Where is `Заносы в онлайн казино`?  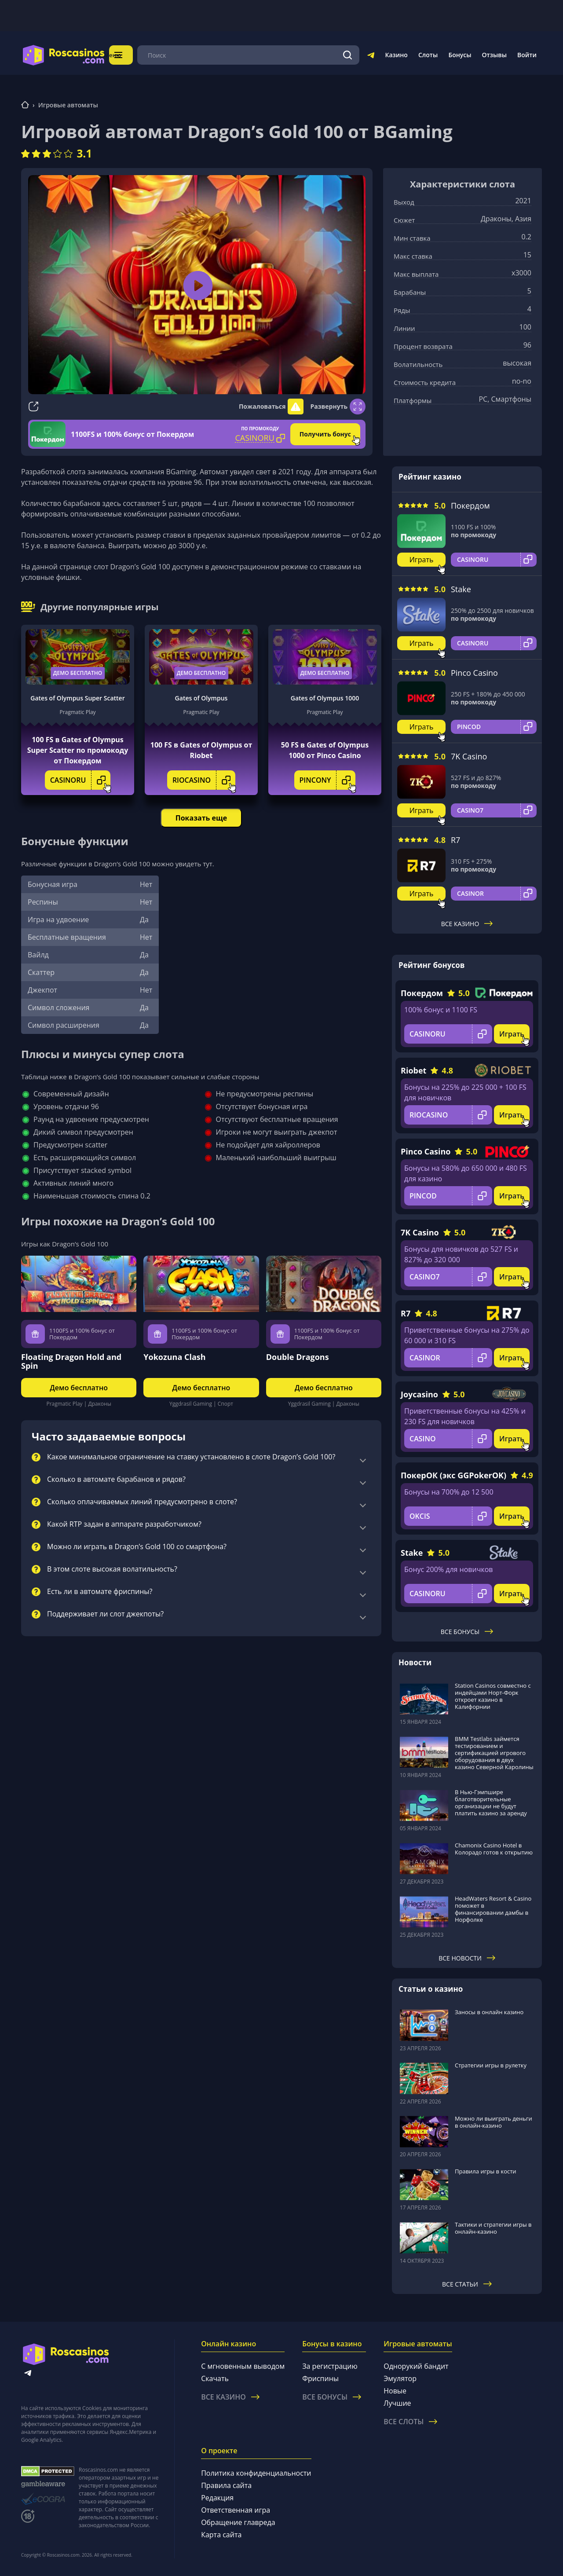 Заносы в онлайн казино is located at coordinates (489, 2011).